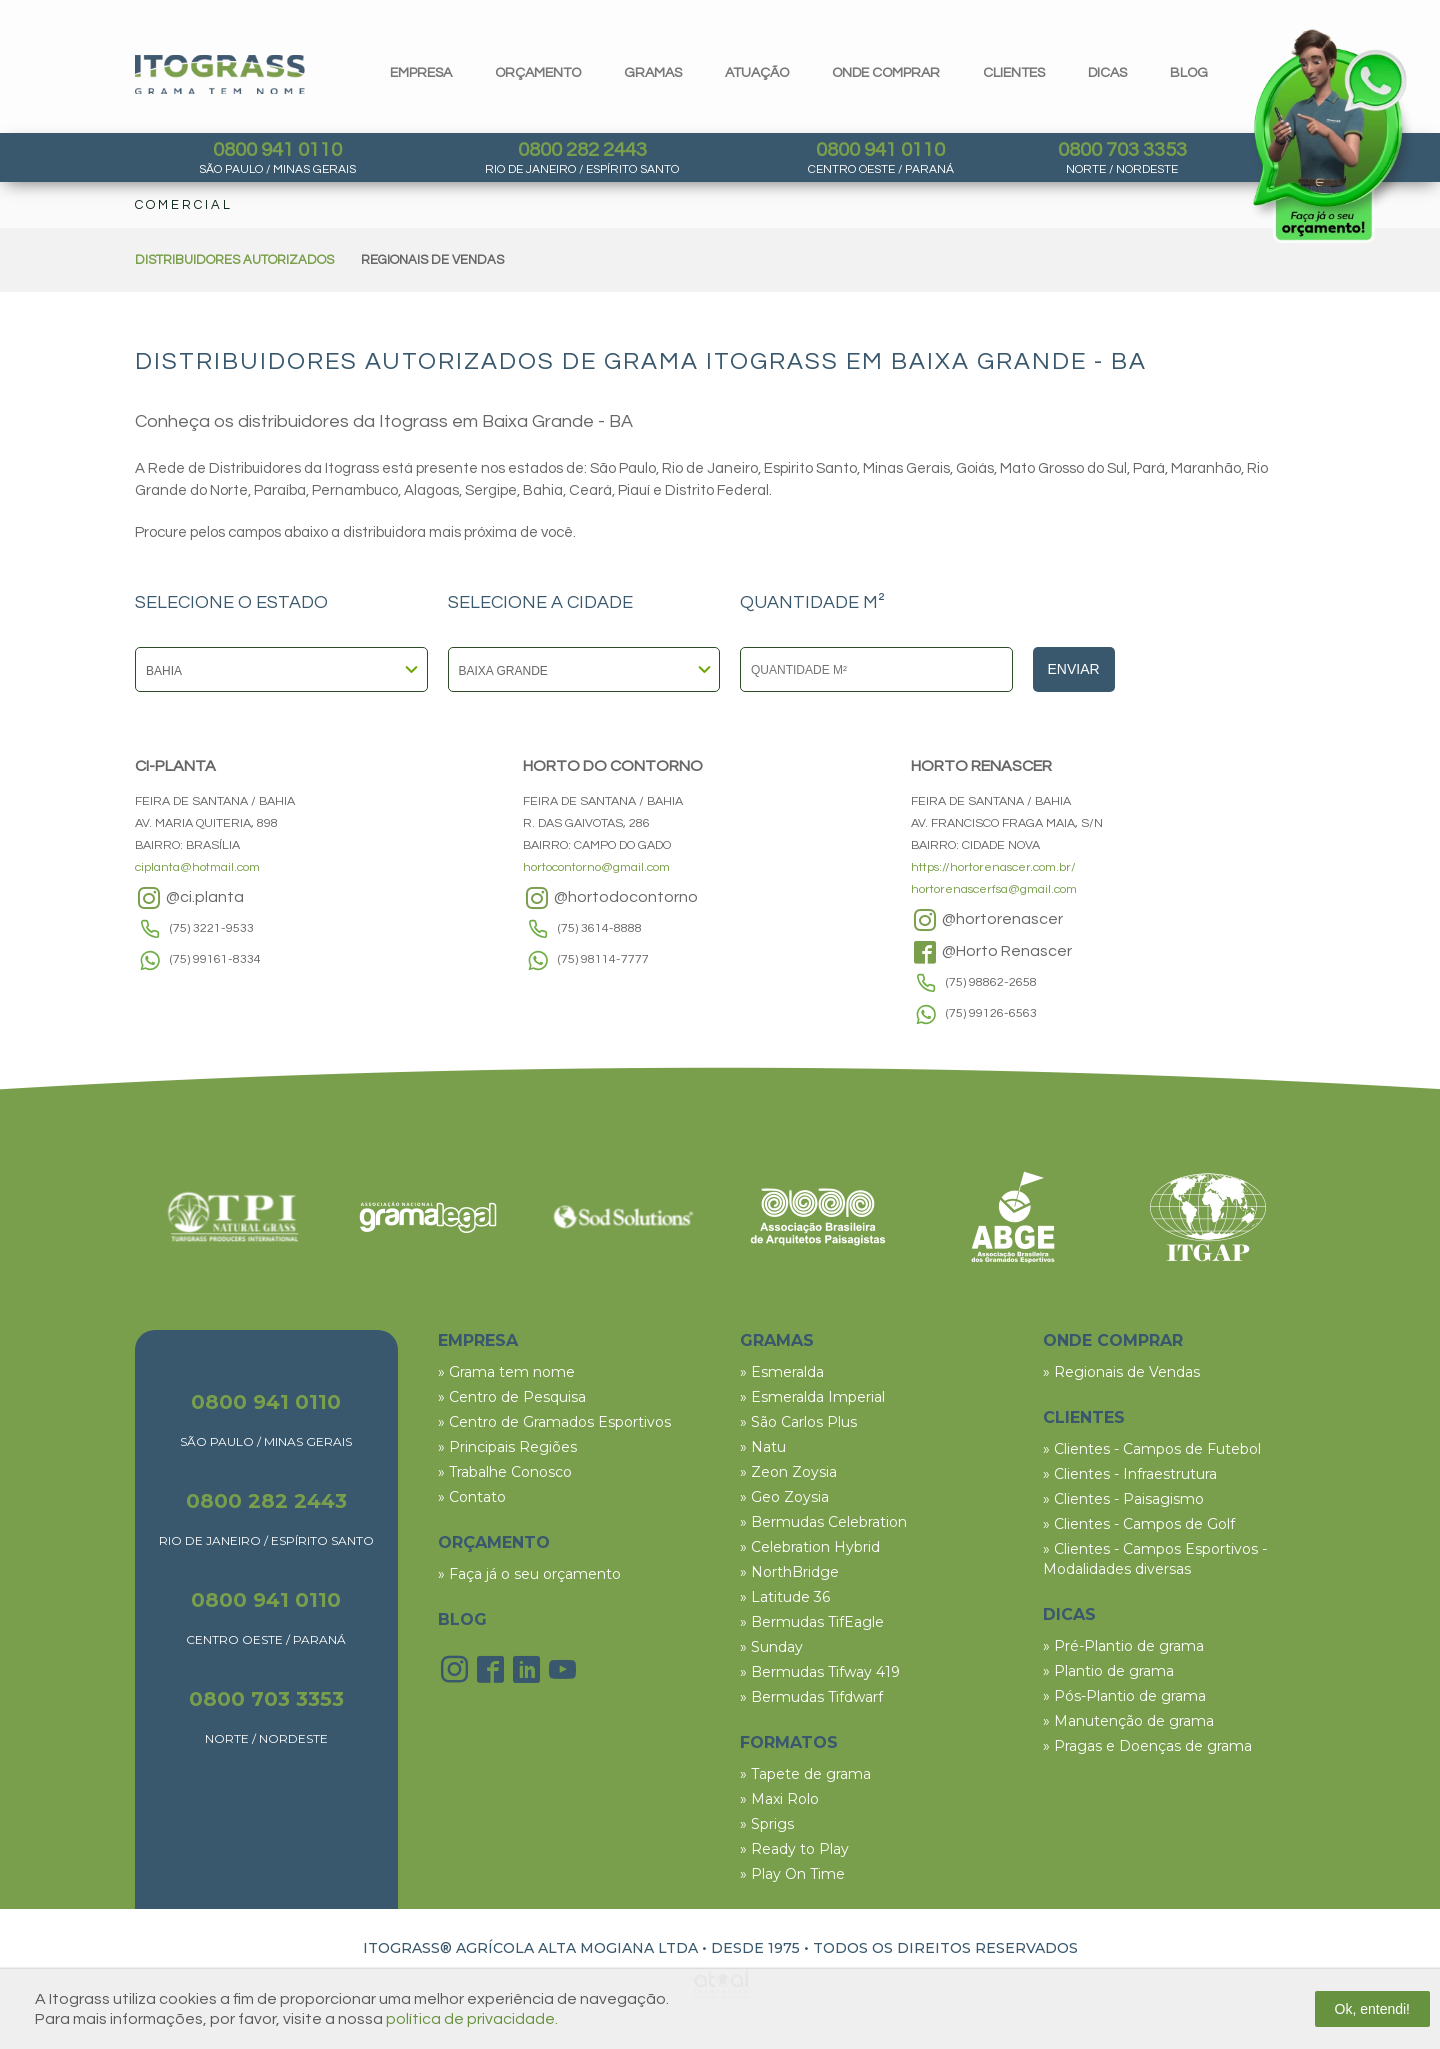 Image resolution: width=1440 pixels, height=2049 pixels. I want to click on » Centro de Pesquisa, so click(512, 1397).